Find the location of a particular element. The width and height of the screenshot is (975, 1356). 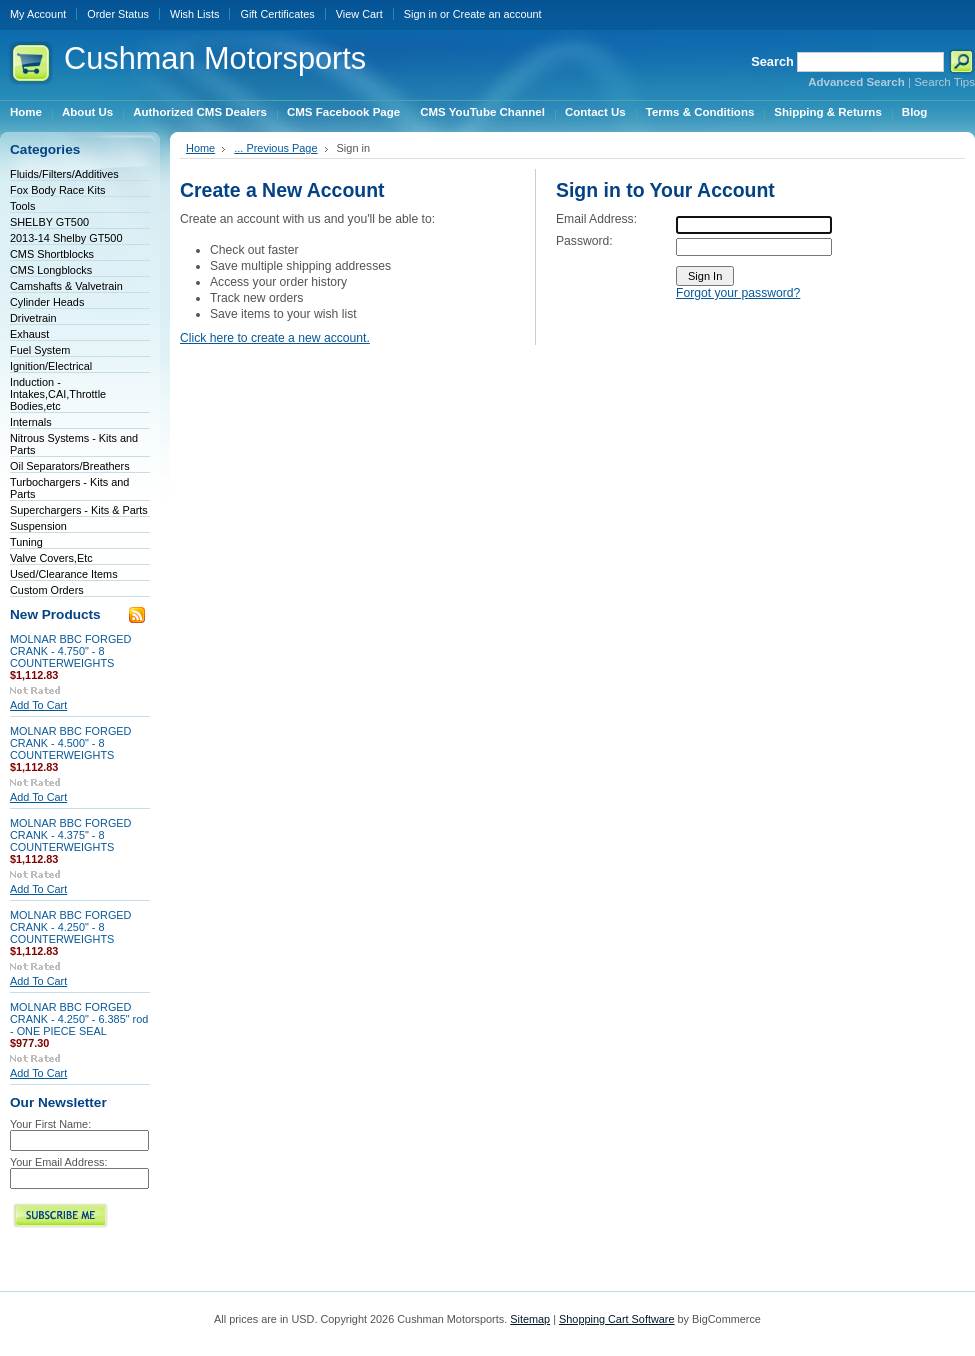

MOLNAR BBC FORGED CRANK - 4.250" - 8 COUNTERWEIGHTS is located at coordinates (70, 927).